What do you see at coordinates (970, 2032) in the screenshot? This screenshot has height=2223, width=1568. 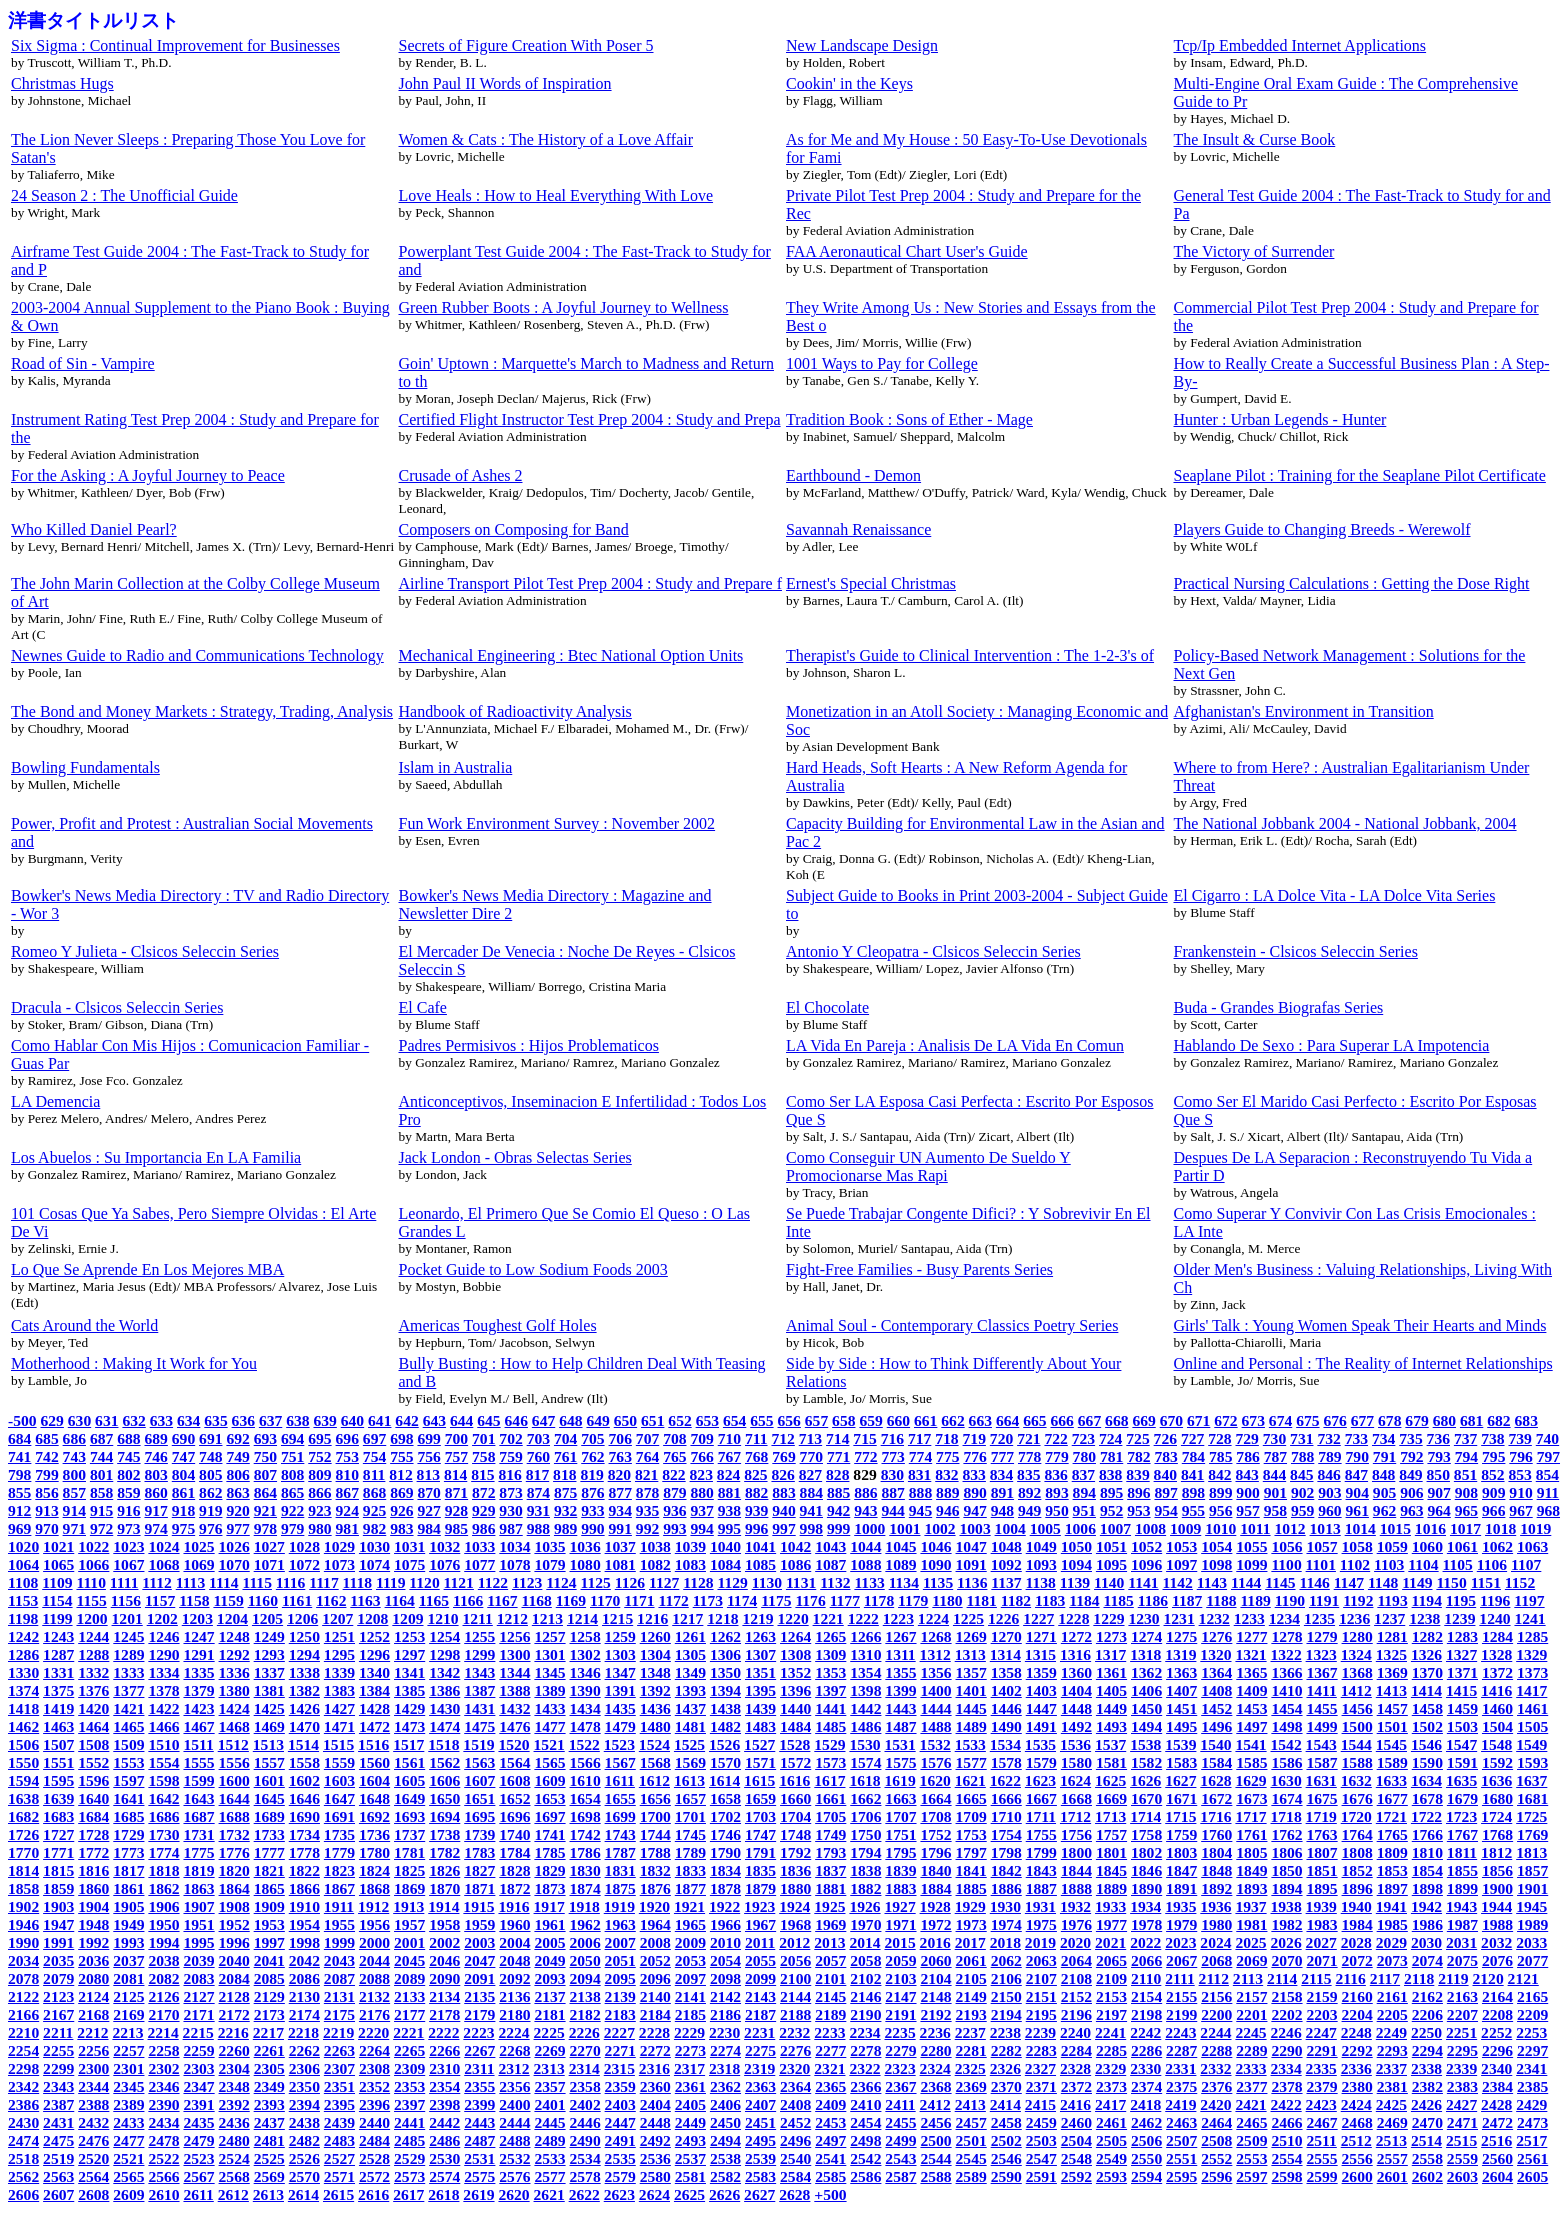 I see `2237` at bounding box center [970, 2032].